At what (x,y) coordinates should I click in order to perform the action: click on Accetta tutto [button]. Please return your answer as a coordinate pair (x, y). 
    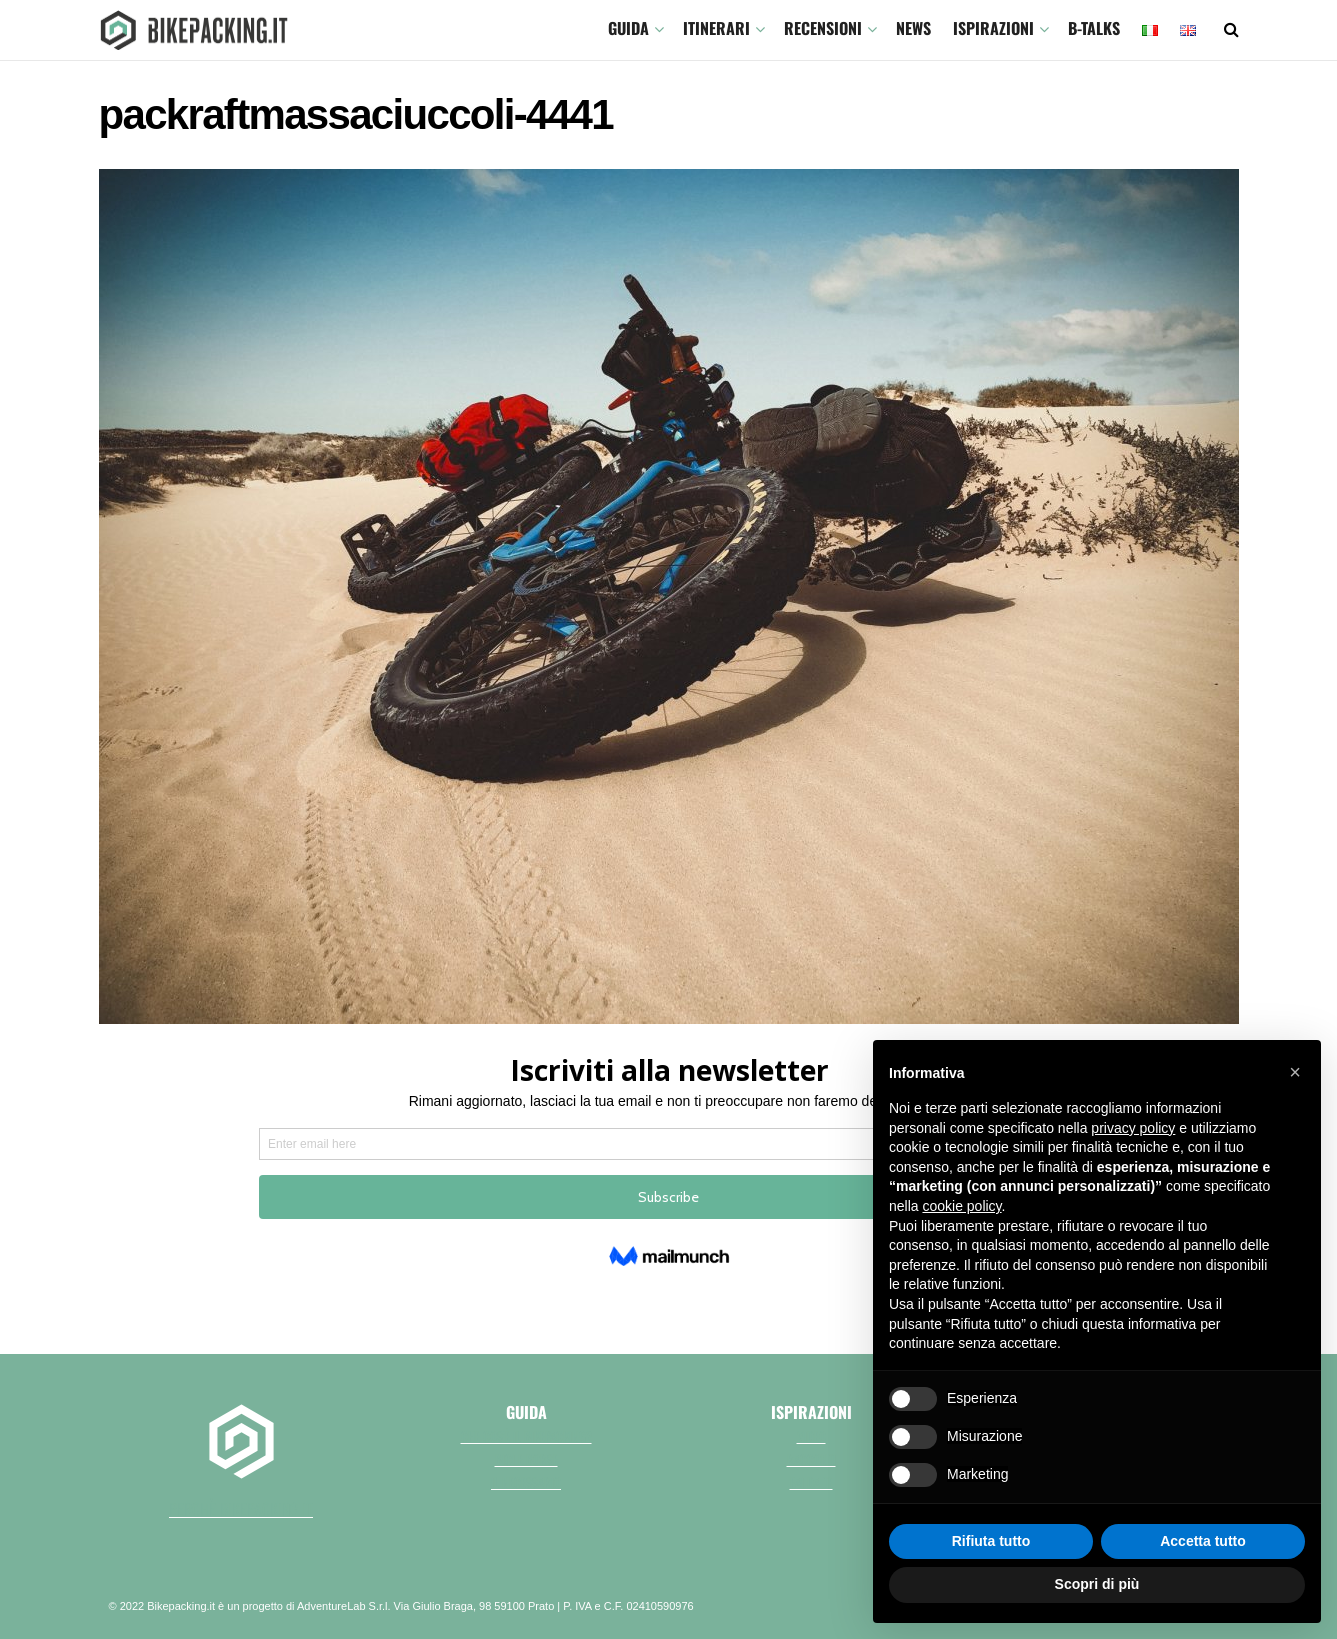
    Looking at the image, I should click on (1203, 1541).